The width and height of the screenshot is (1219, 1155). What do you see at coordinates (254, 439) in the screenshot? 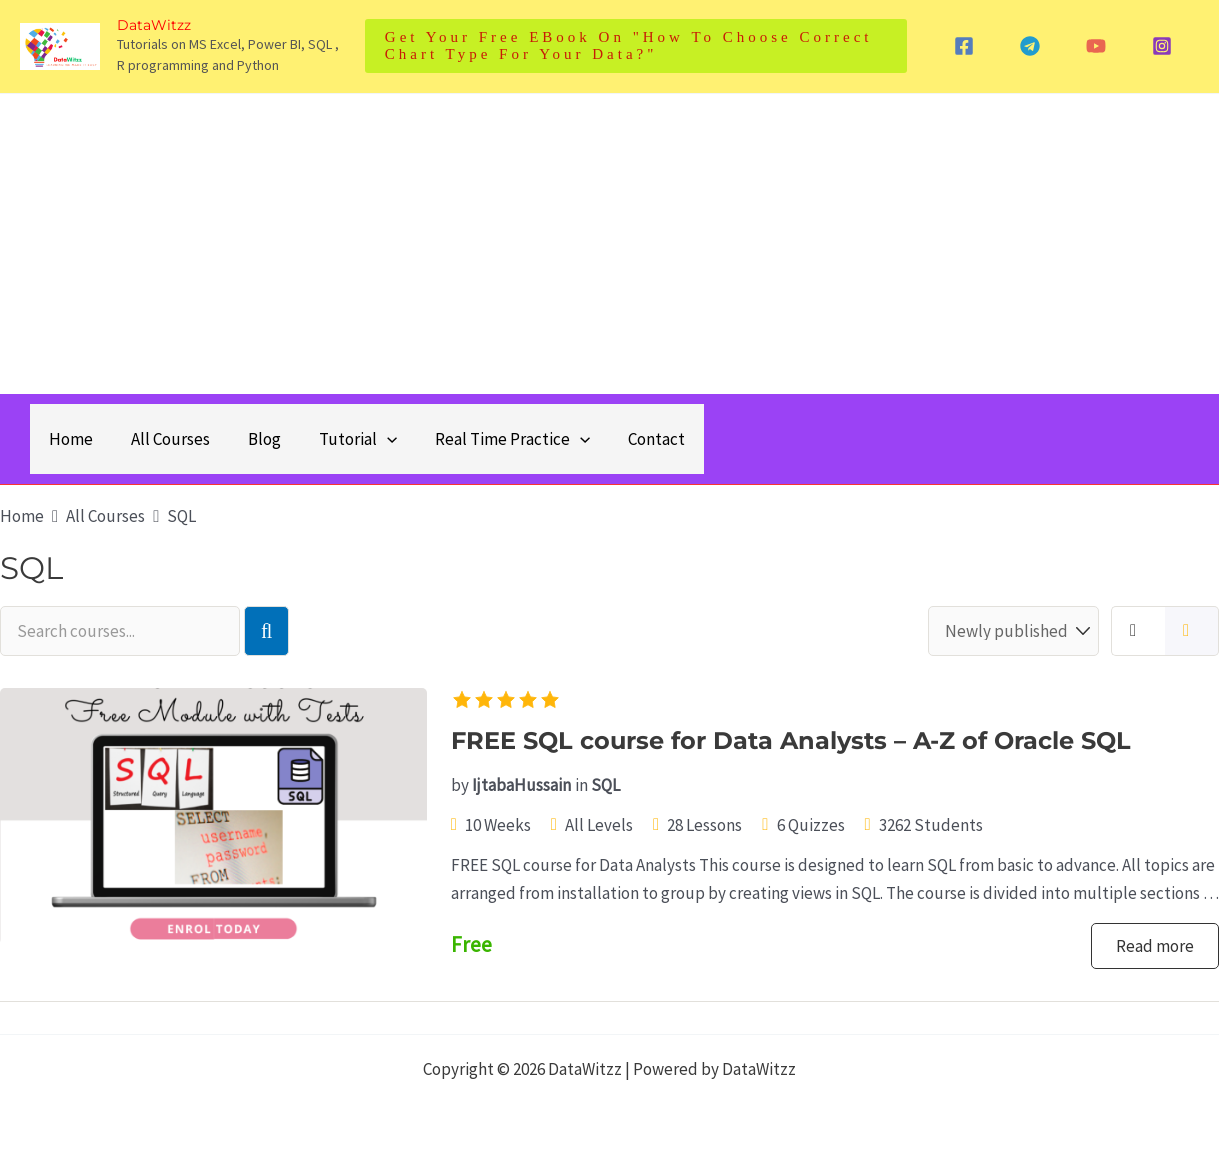
I see `Blog` at bounding box center [254, 439].